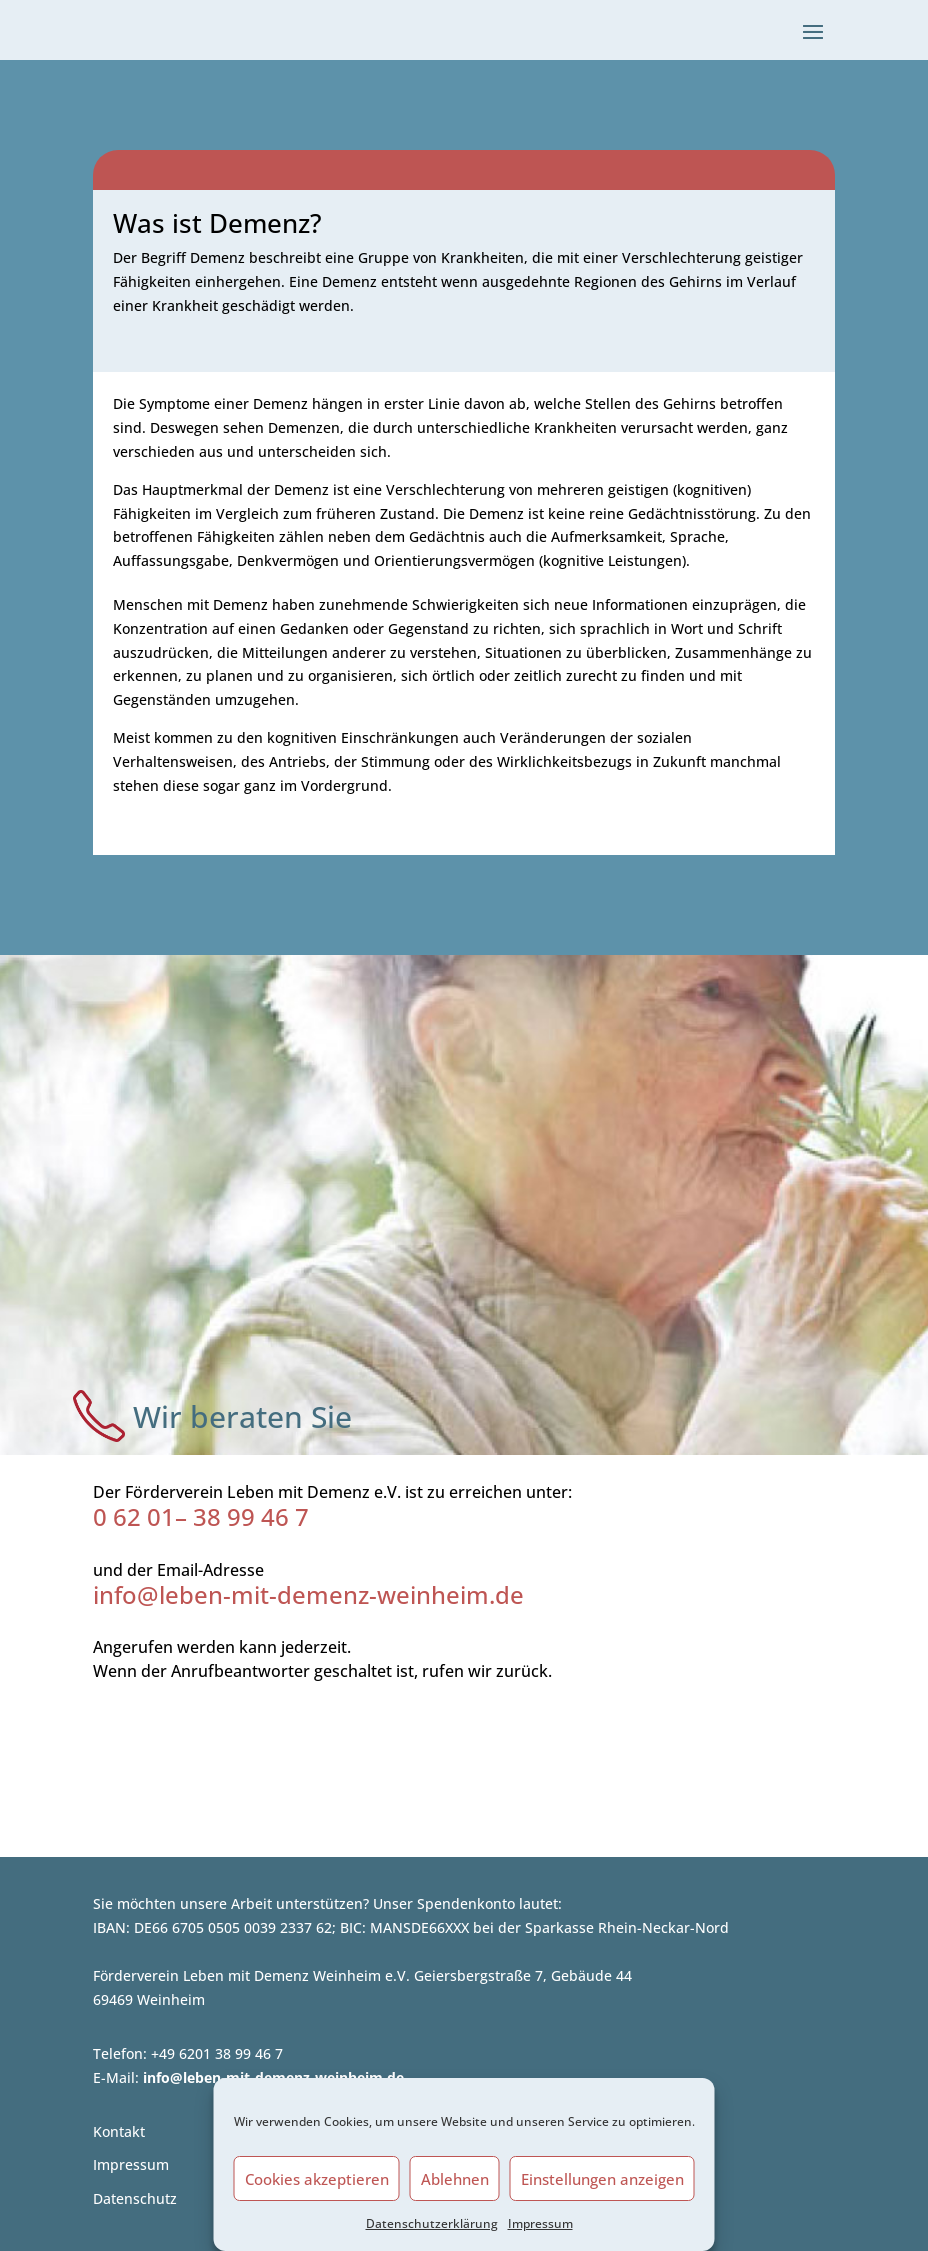  I want to click on info@leben-mit-demenz-weinheim.de, so click(308, 1594).